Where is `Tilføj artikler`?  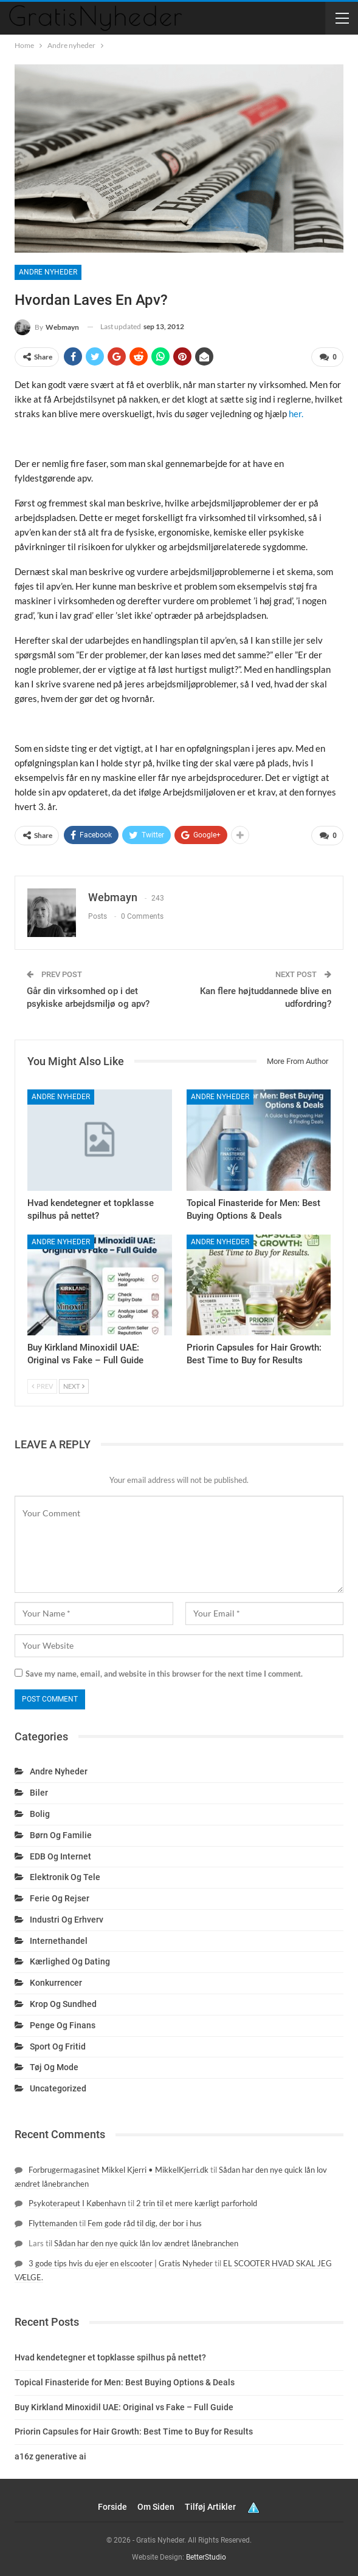 Tilføj artikler is located at coordinates (210, 2507).